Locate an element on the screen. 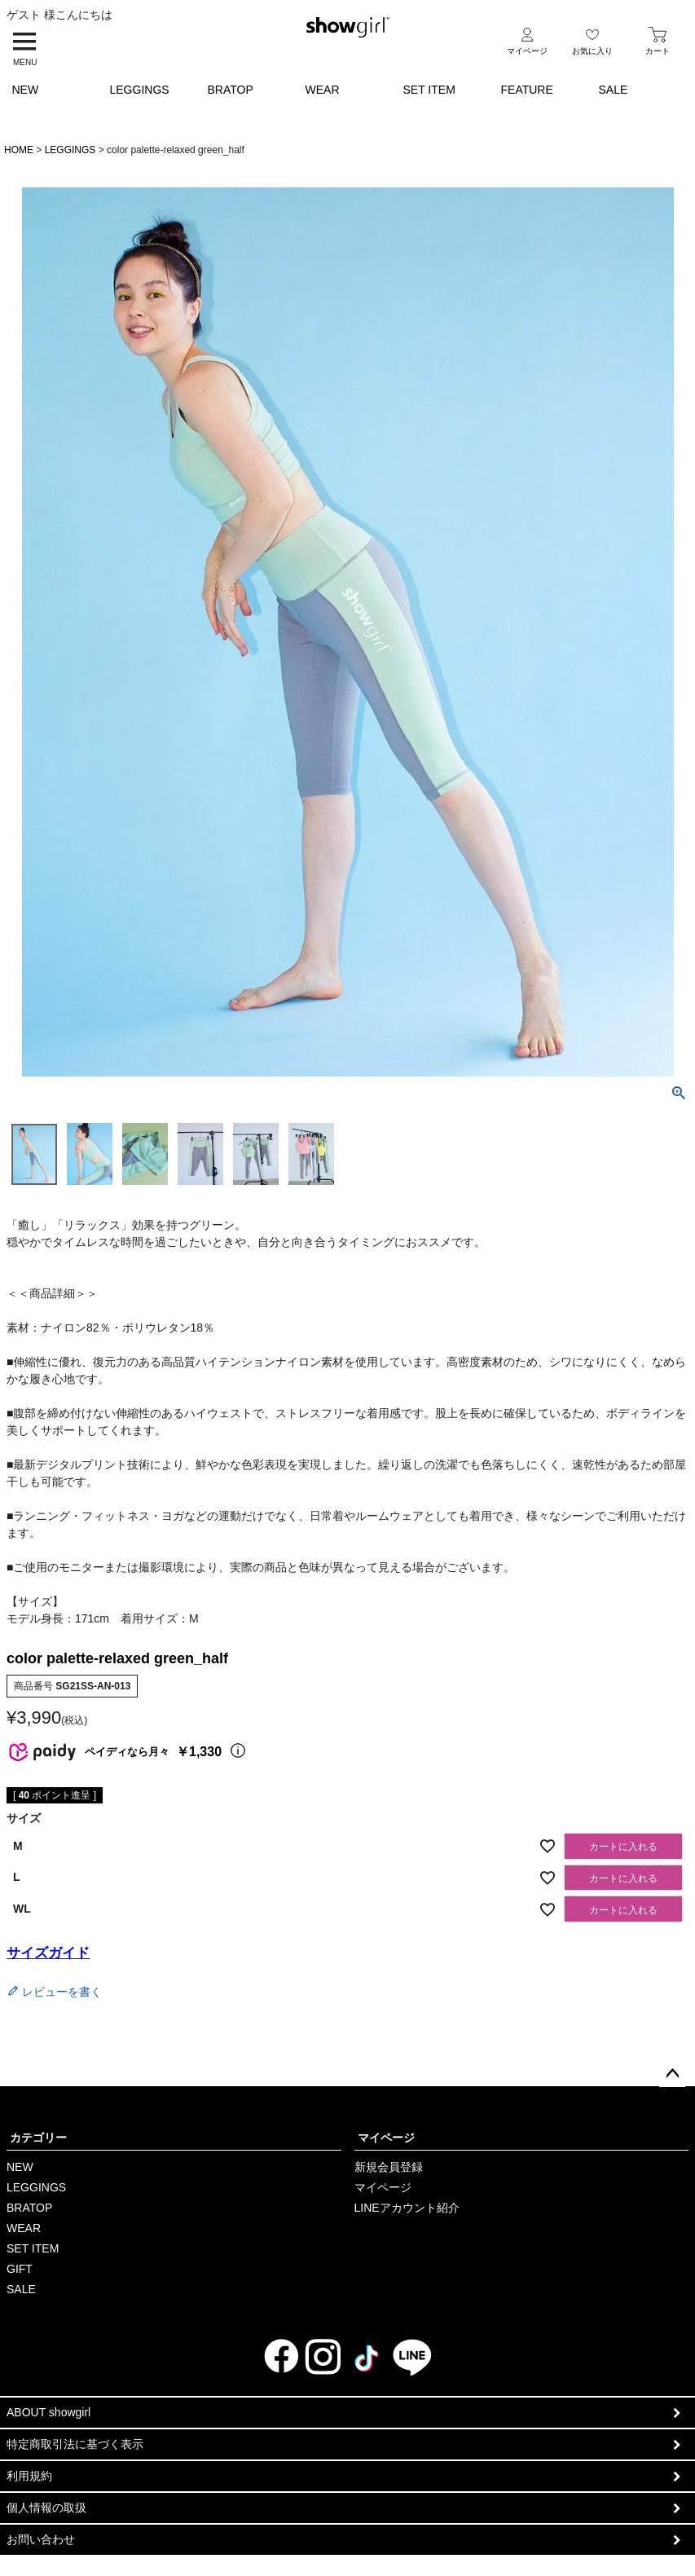 Image resolution: width=695 pixels, height=2576 pixels. GIFT is located at coordinates (20, 2268).